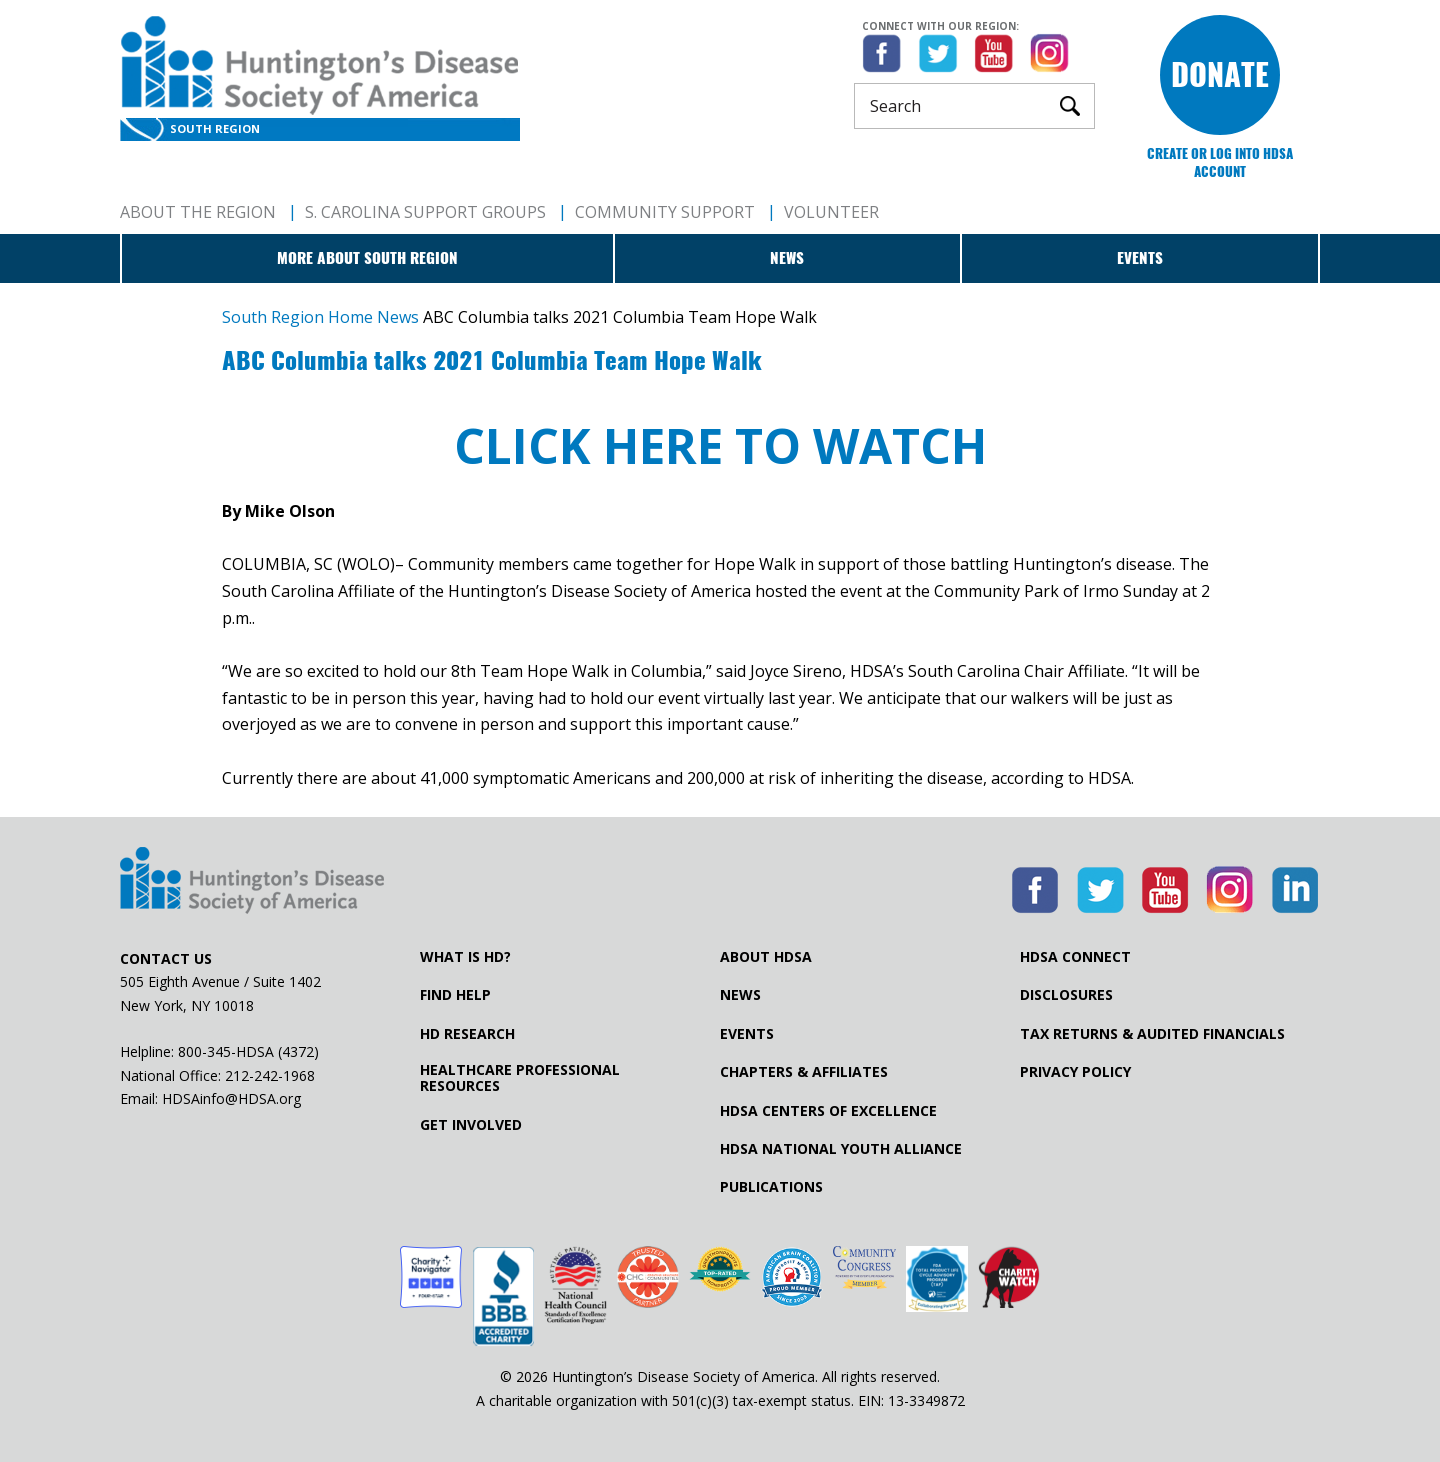  I want to click on Healthcare ProfessionalResources, so click(520, 1078).